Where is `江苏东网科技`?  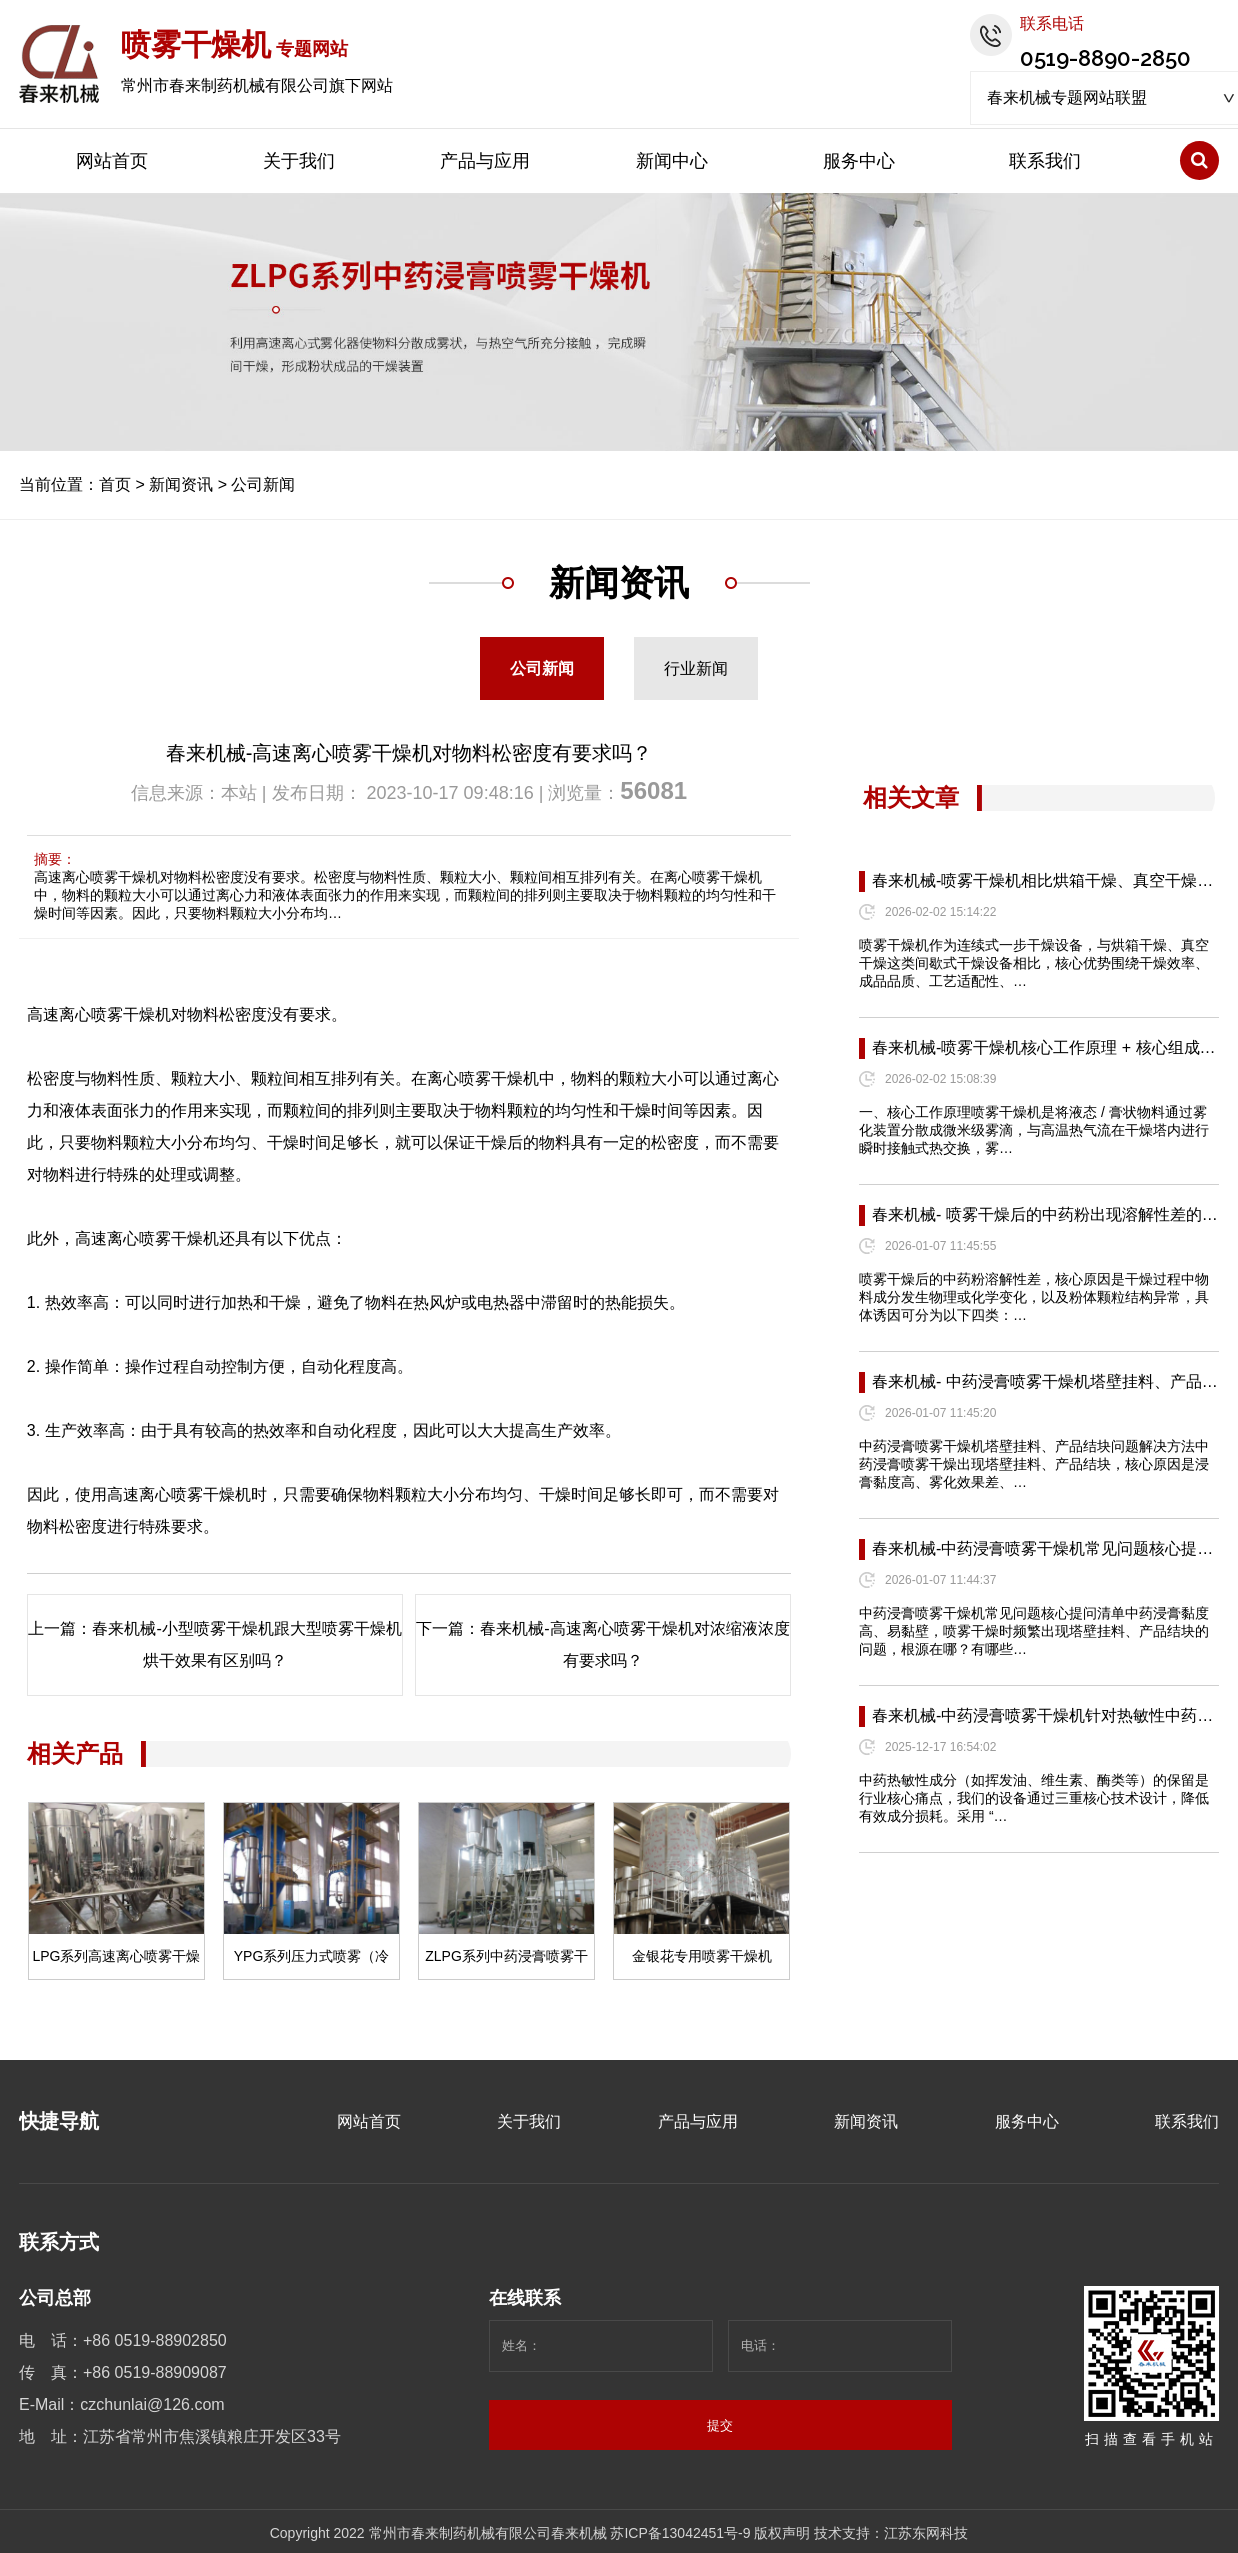
江苏东网科技 is located at coordinates (926, 2533).